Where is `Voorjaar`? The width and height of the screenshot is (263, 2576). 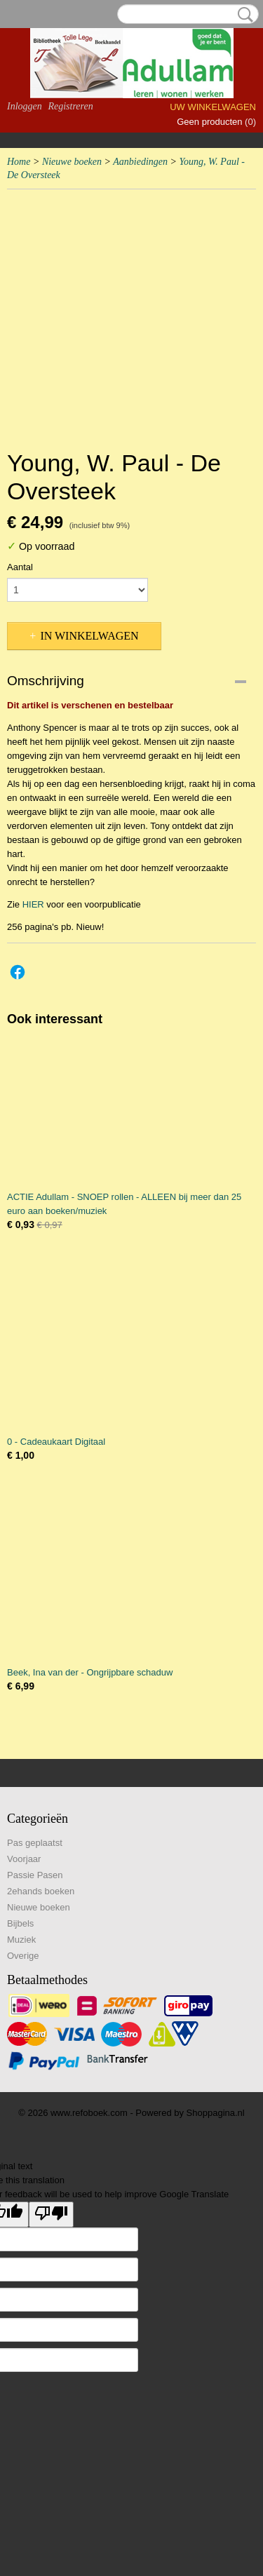
Voorjaar is located at coordinates (24, 1859).